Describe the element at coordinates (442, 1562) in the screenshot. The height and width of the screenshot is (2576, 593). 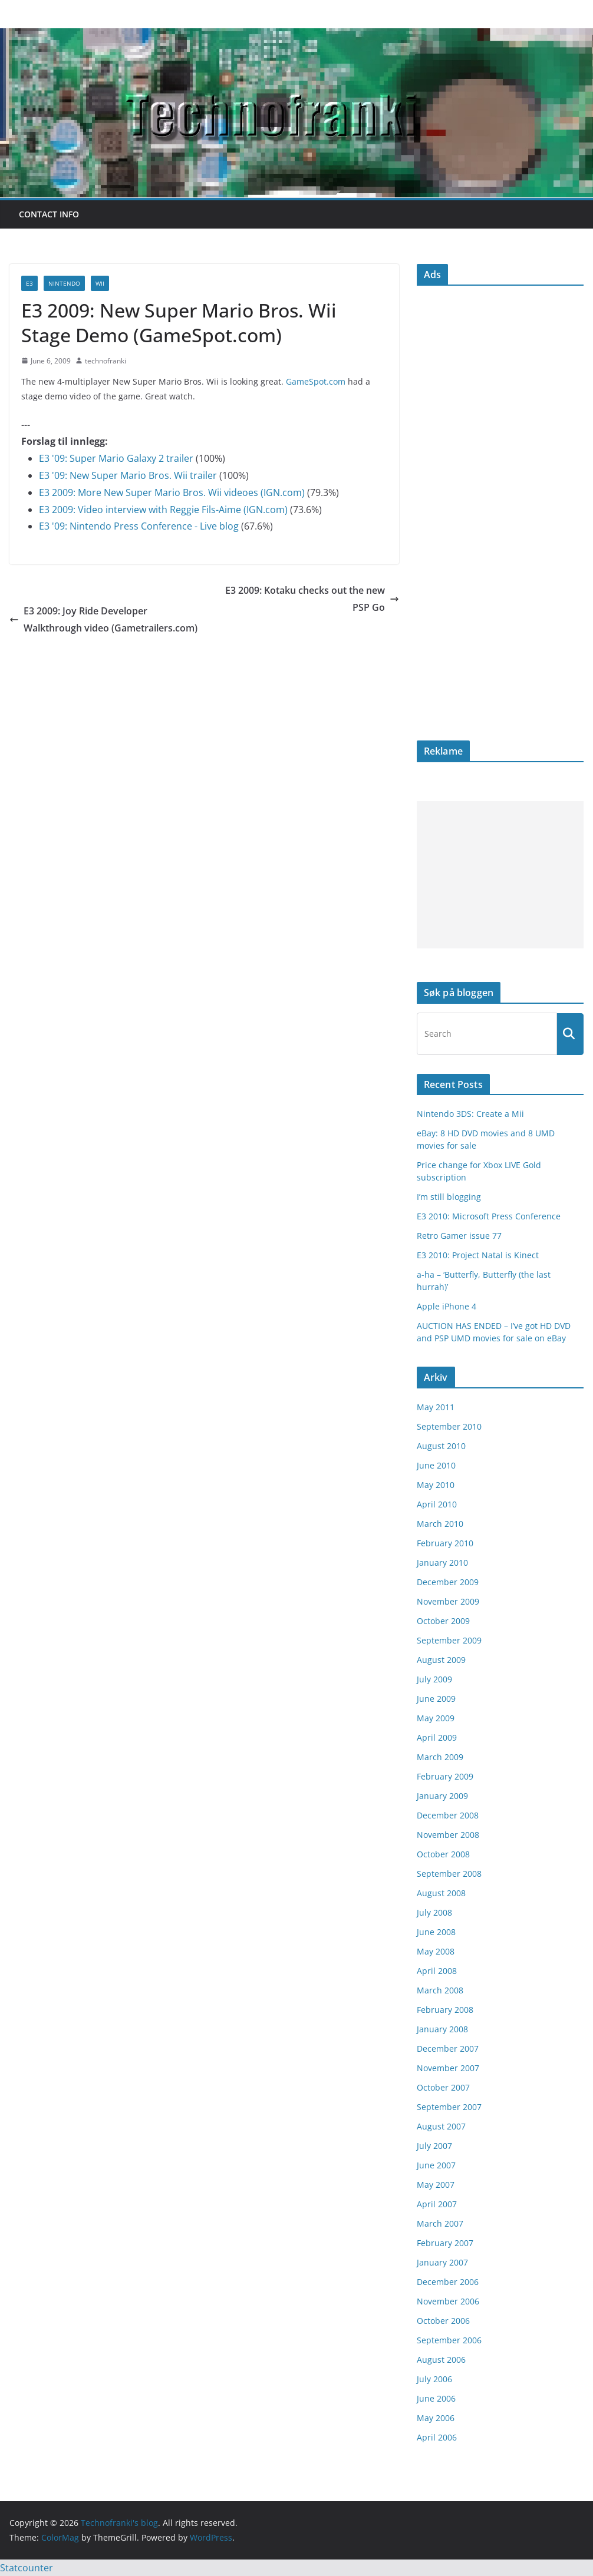
I see `January 2010` at that location.